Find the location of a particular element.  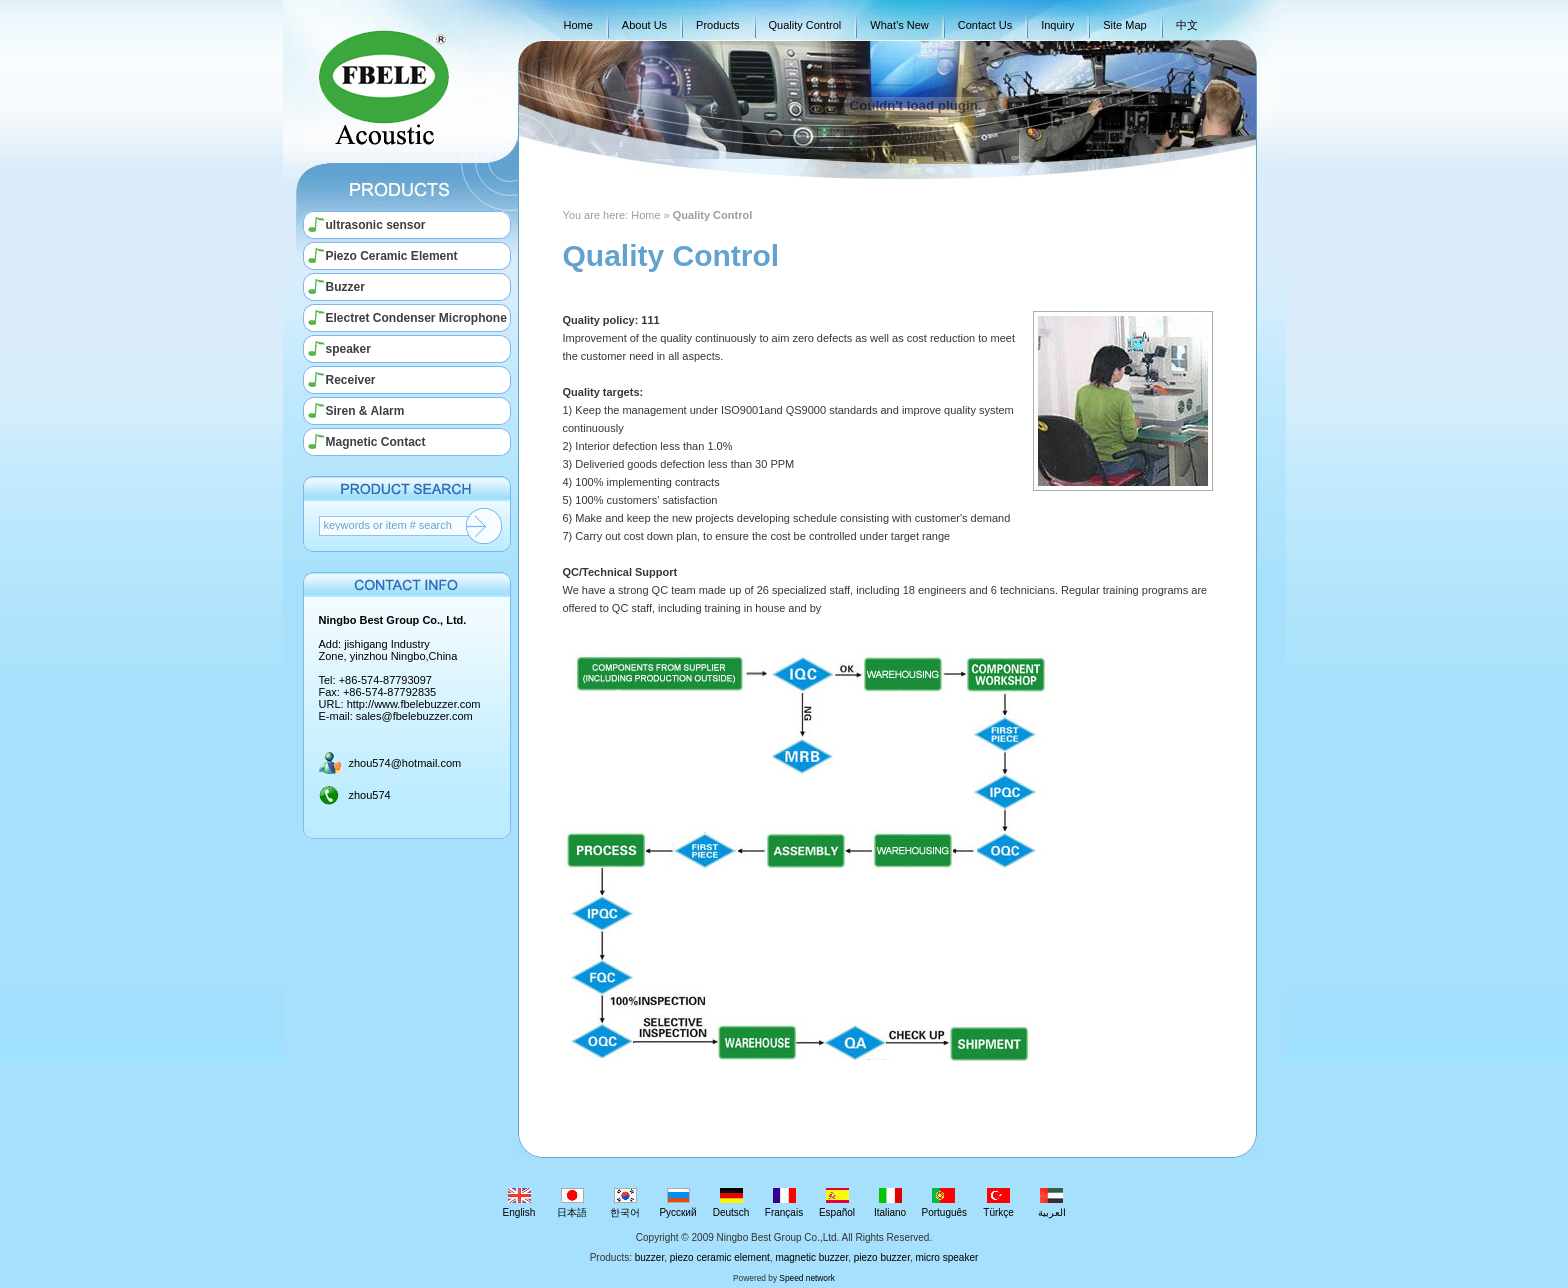

speaker is located at coordinates (348, 349).